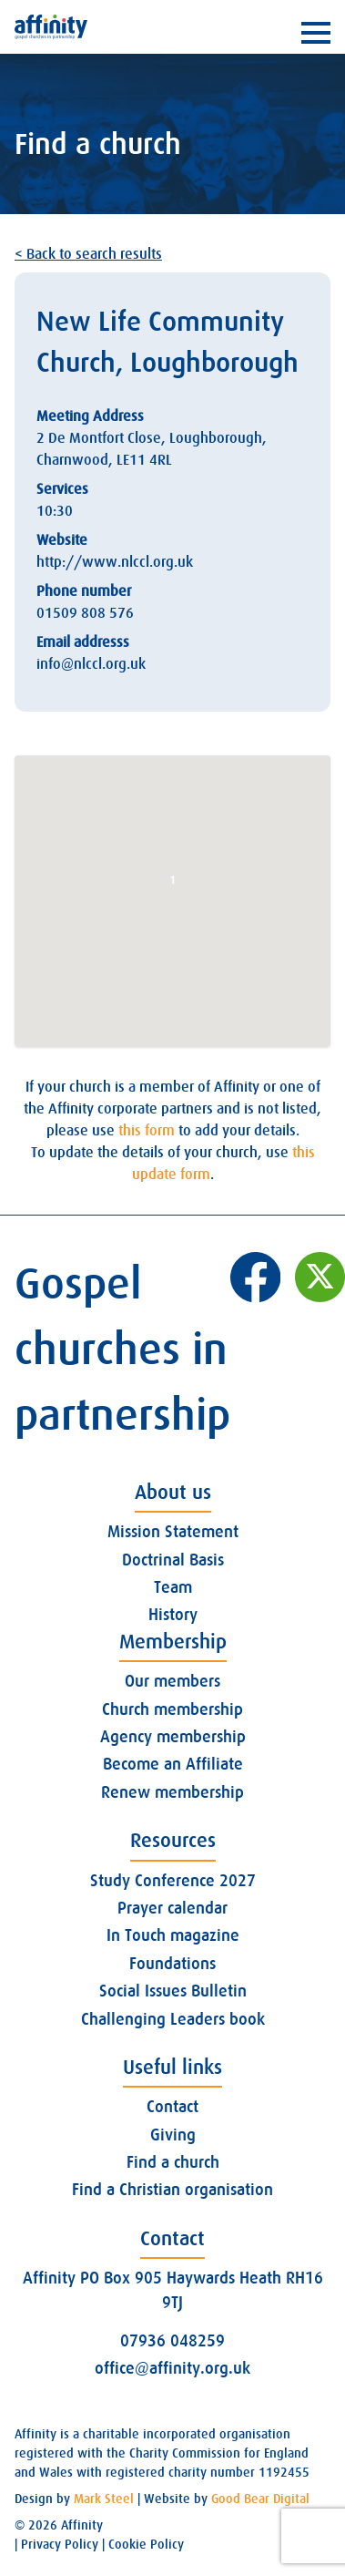 Image resolution: width=345 pixels, height=2576 pixels. What do you see at coordinates (173, 2162) in the screenshot?
I see `Find a church` at bounding box center [173, 2162].